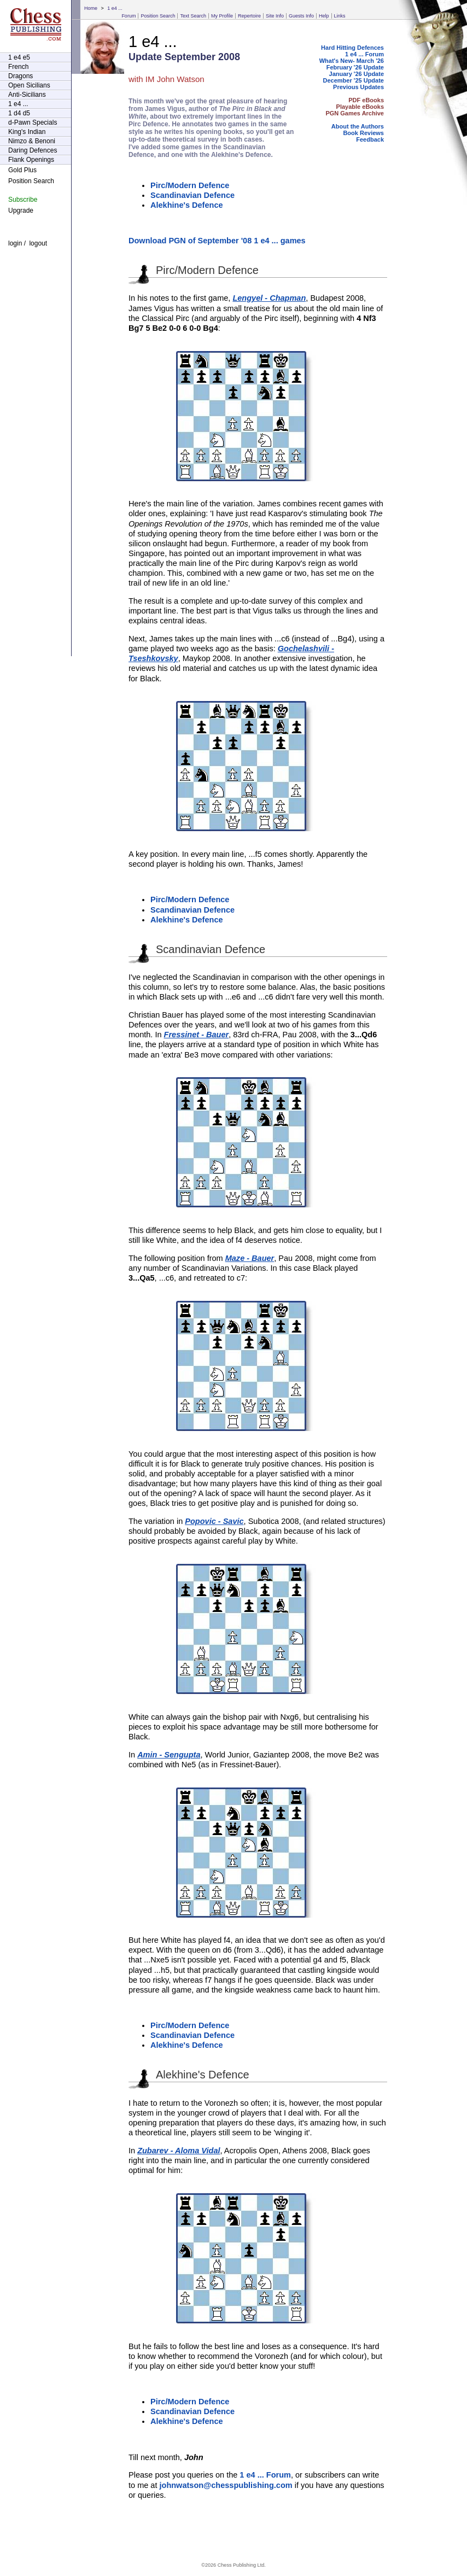 The width and height of the screenshot is (467, 2576). I want to click on PDF eBooks, so click(366, 100).